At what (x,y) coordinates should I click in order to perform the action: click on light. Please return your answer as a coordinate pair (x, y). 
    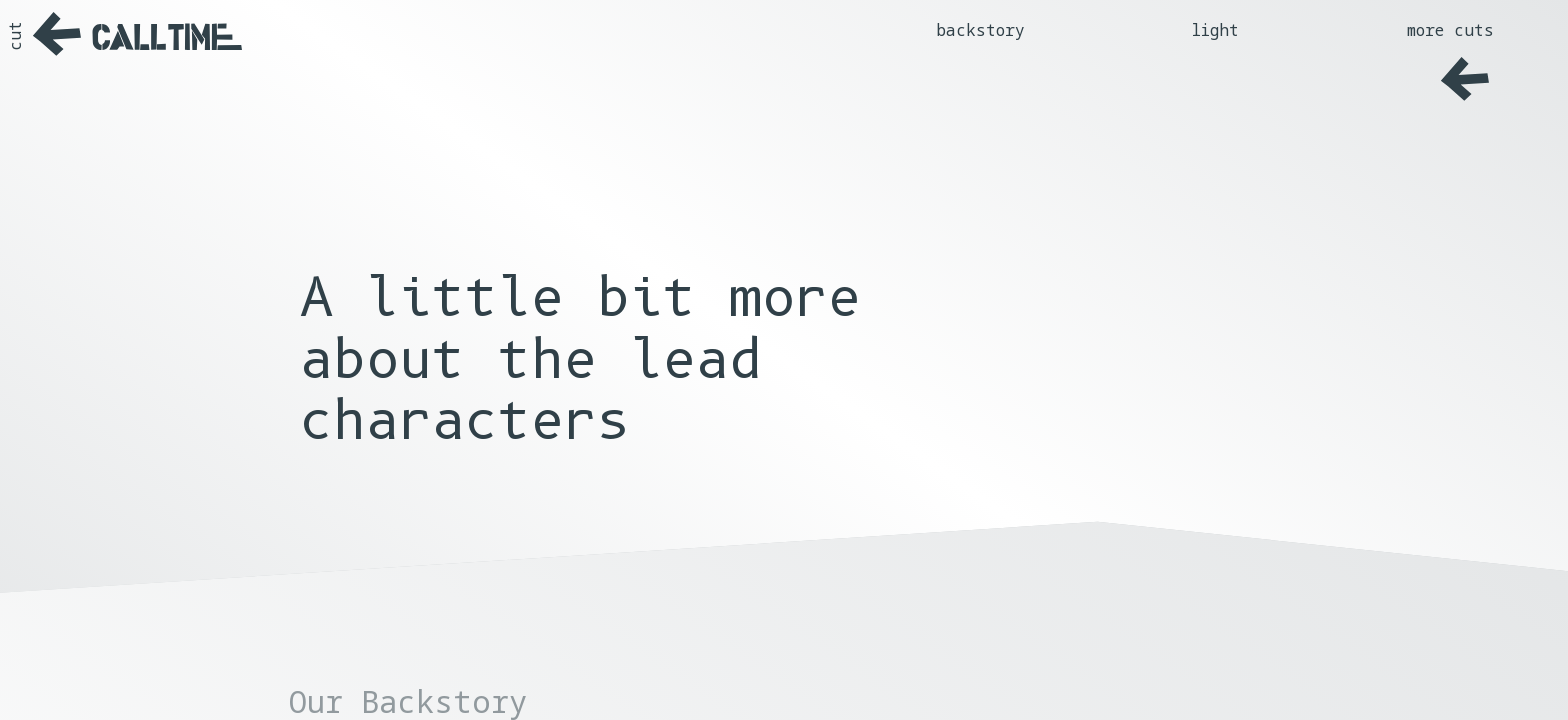
    Looking at the image, I should click on (1215, 30).